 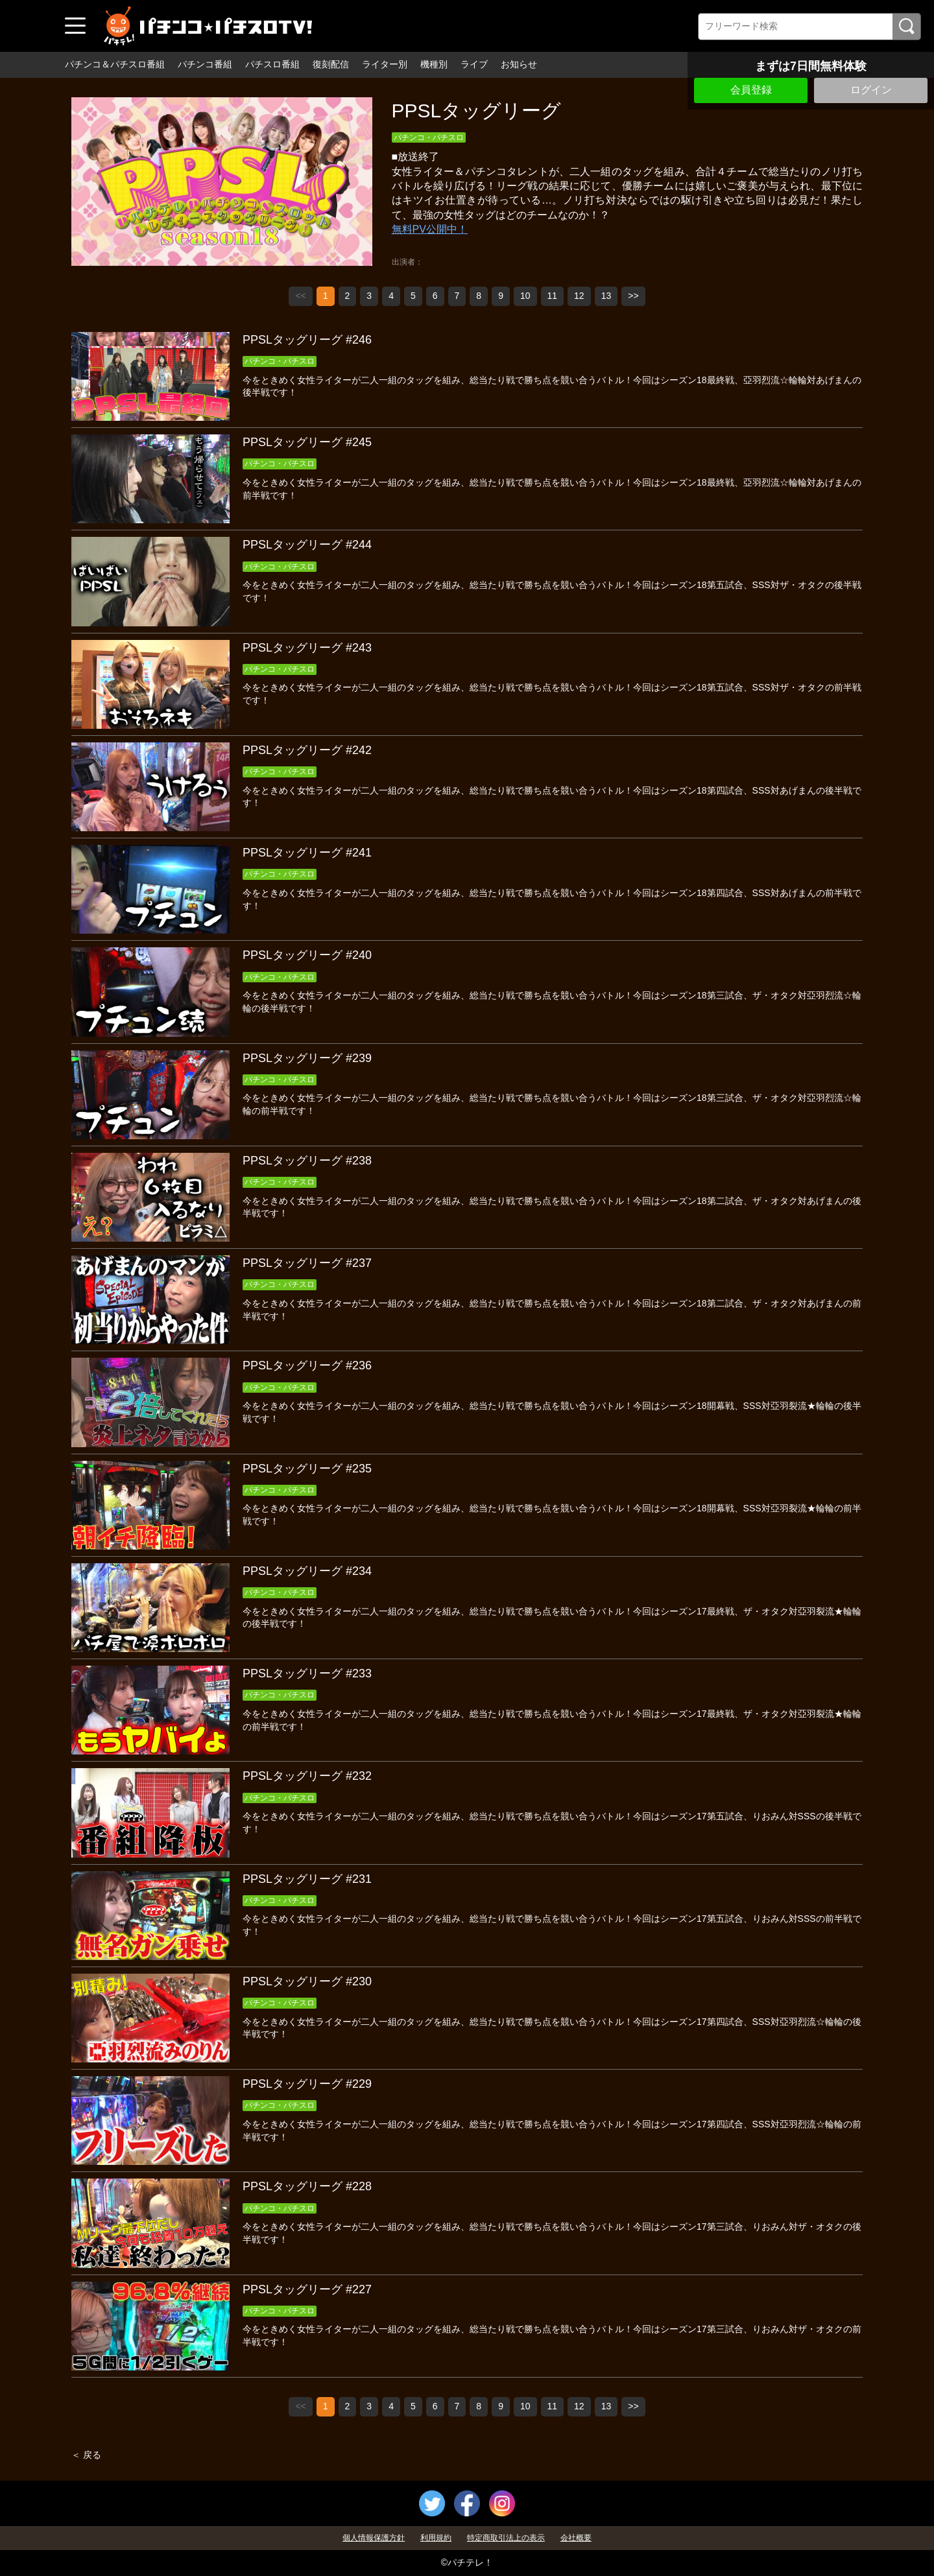 What do you see at coordinates (307, 955) in the screenshot?
I see `PPSLタッグリーグ #240` at bounding box center [307, 955].